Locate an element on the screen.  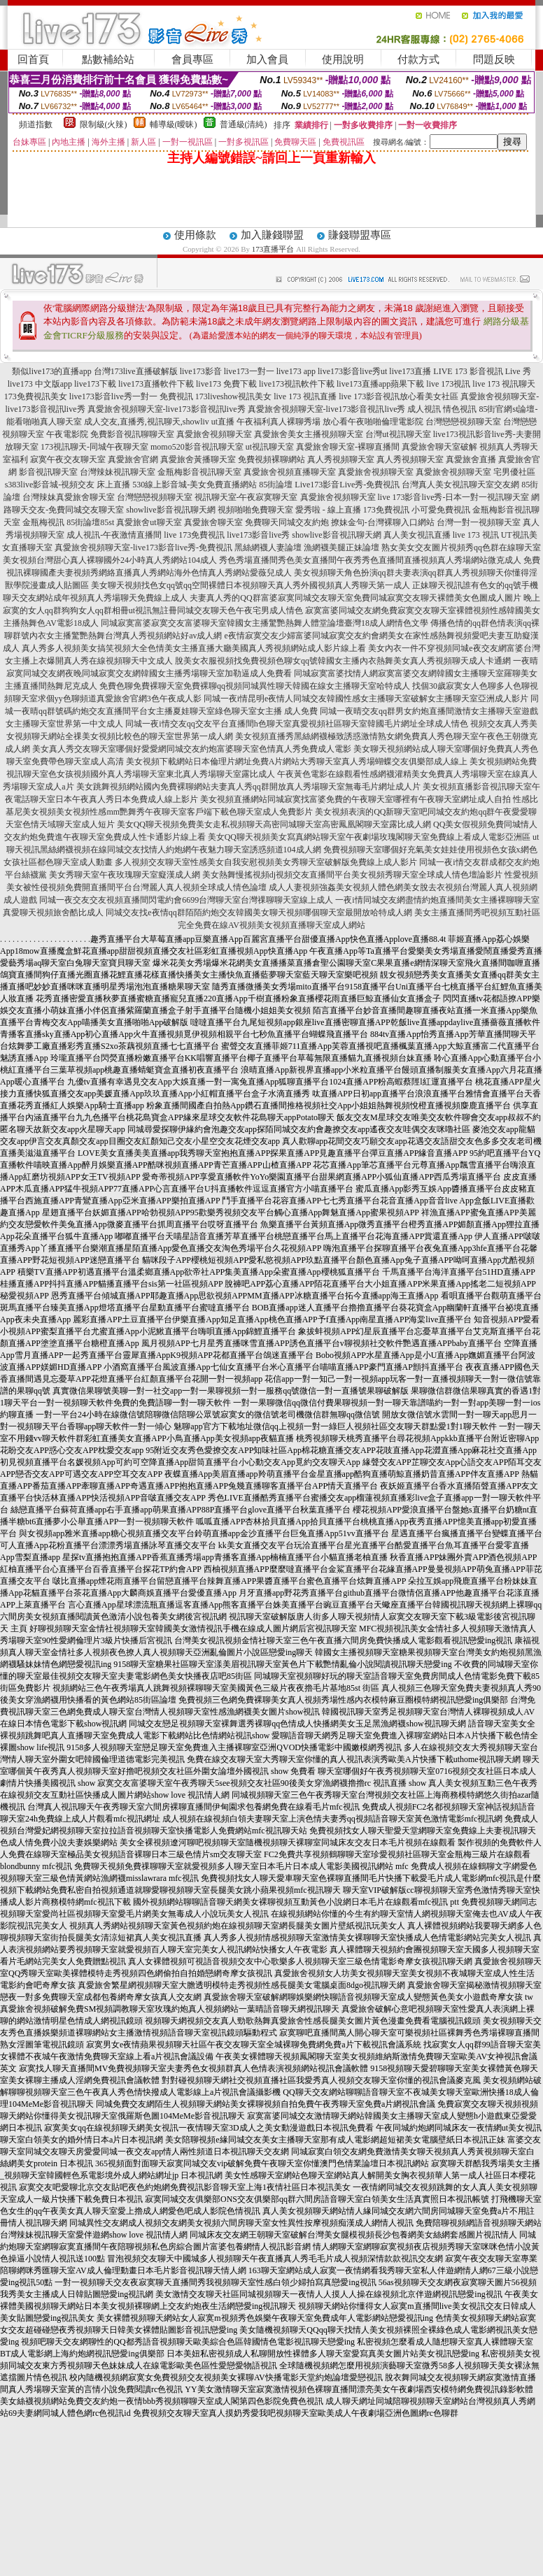
金瓶梅影音視訊聊天室 is located at coordinates (199, 472).